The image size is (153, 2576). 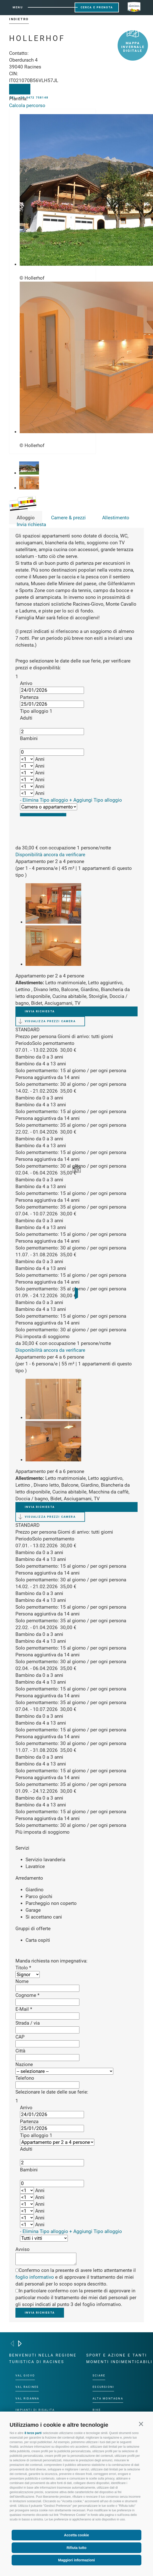 What do you see at coordinates (132, 41) in the screenshot?
I see `Mappa invernale digitale` at bounding box center [132, 41].